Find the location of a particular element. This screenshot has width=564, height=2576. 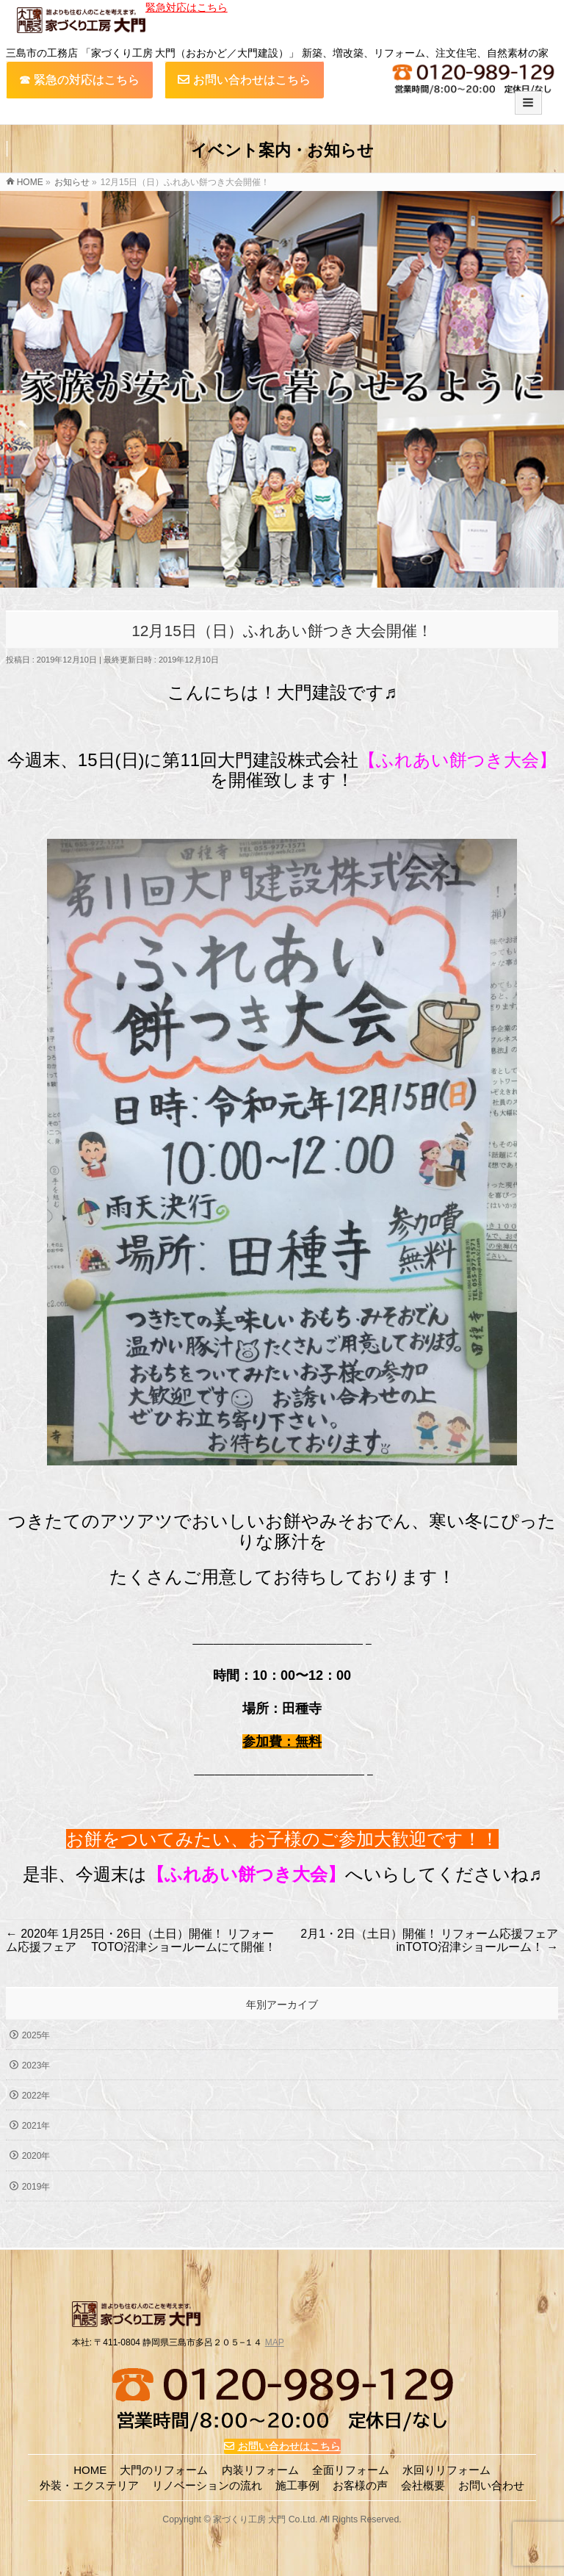

2020年 1月25日・26日（土日）開催！ リフォーム応援フェア TOTO沼津ショールームにて開催！ is located at coordinates (141, 1940).